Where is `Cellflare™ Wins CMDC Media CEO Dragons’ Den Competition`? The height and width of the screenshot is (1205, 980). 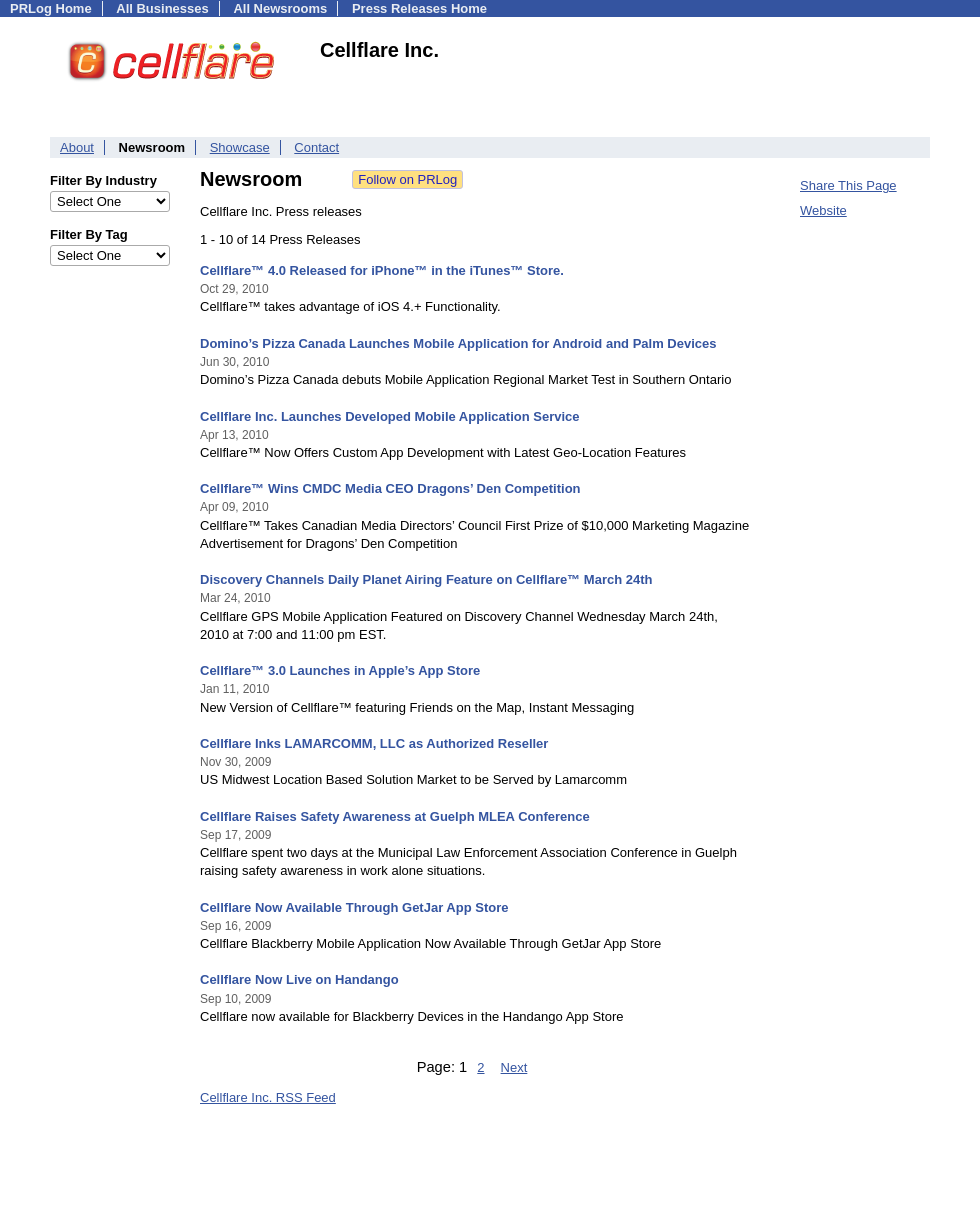
Cellflare™ Wins CMDC Media CEO Dragons’ Den Competition is located at coordinates (390, 488).